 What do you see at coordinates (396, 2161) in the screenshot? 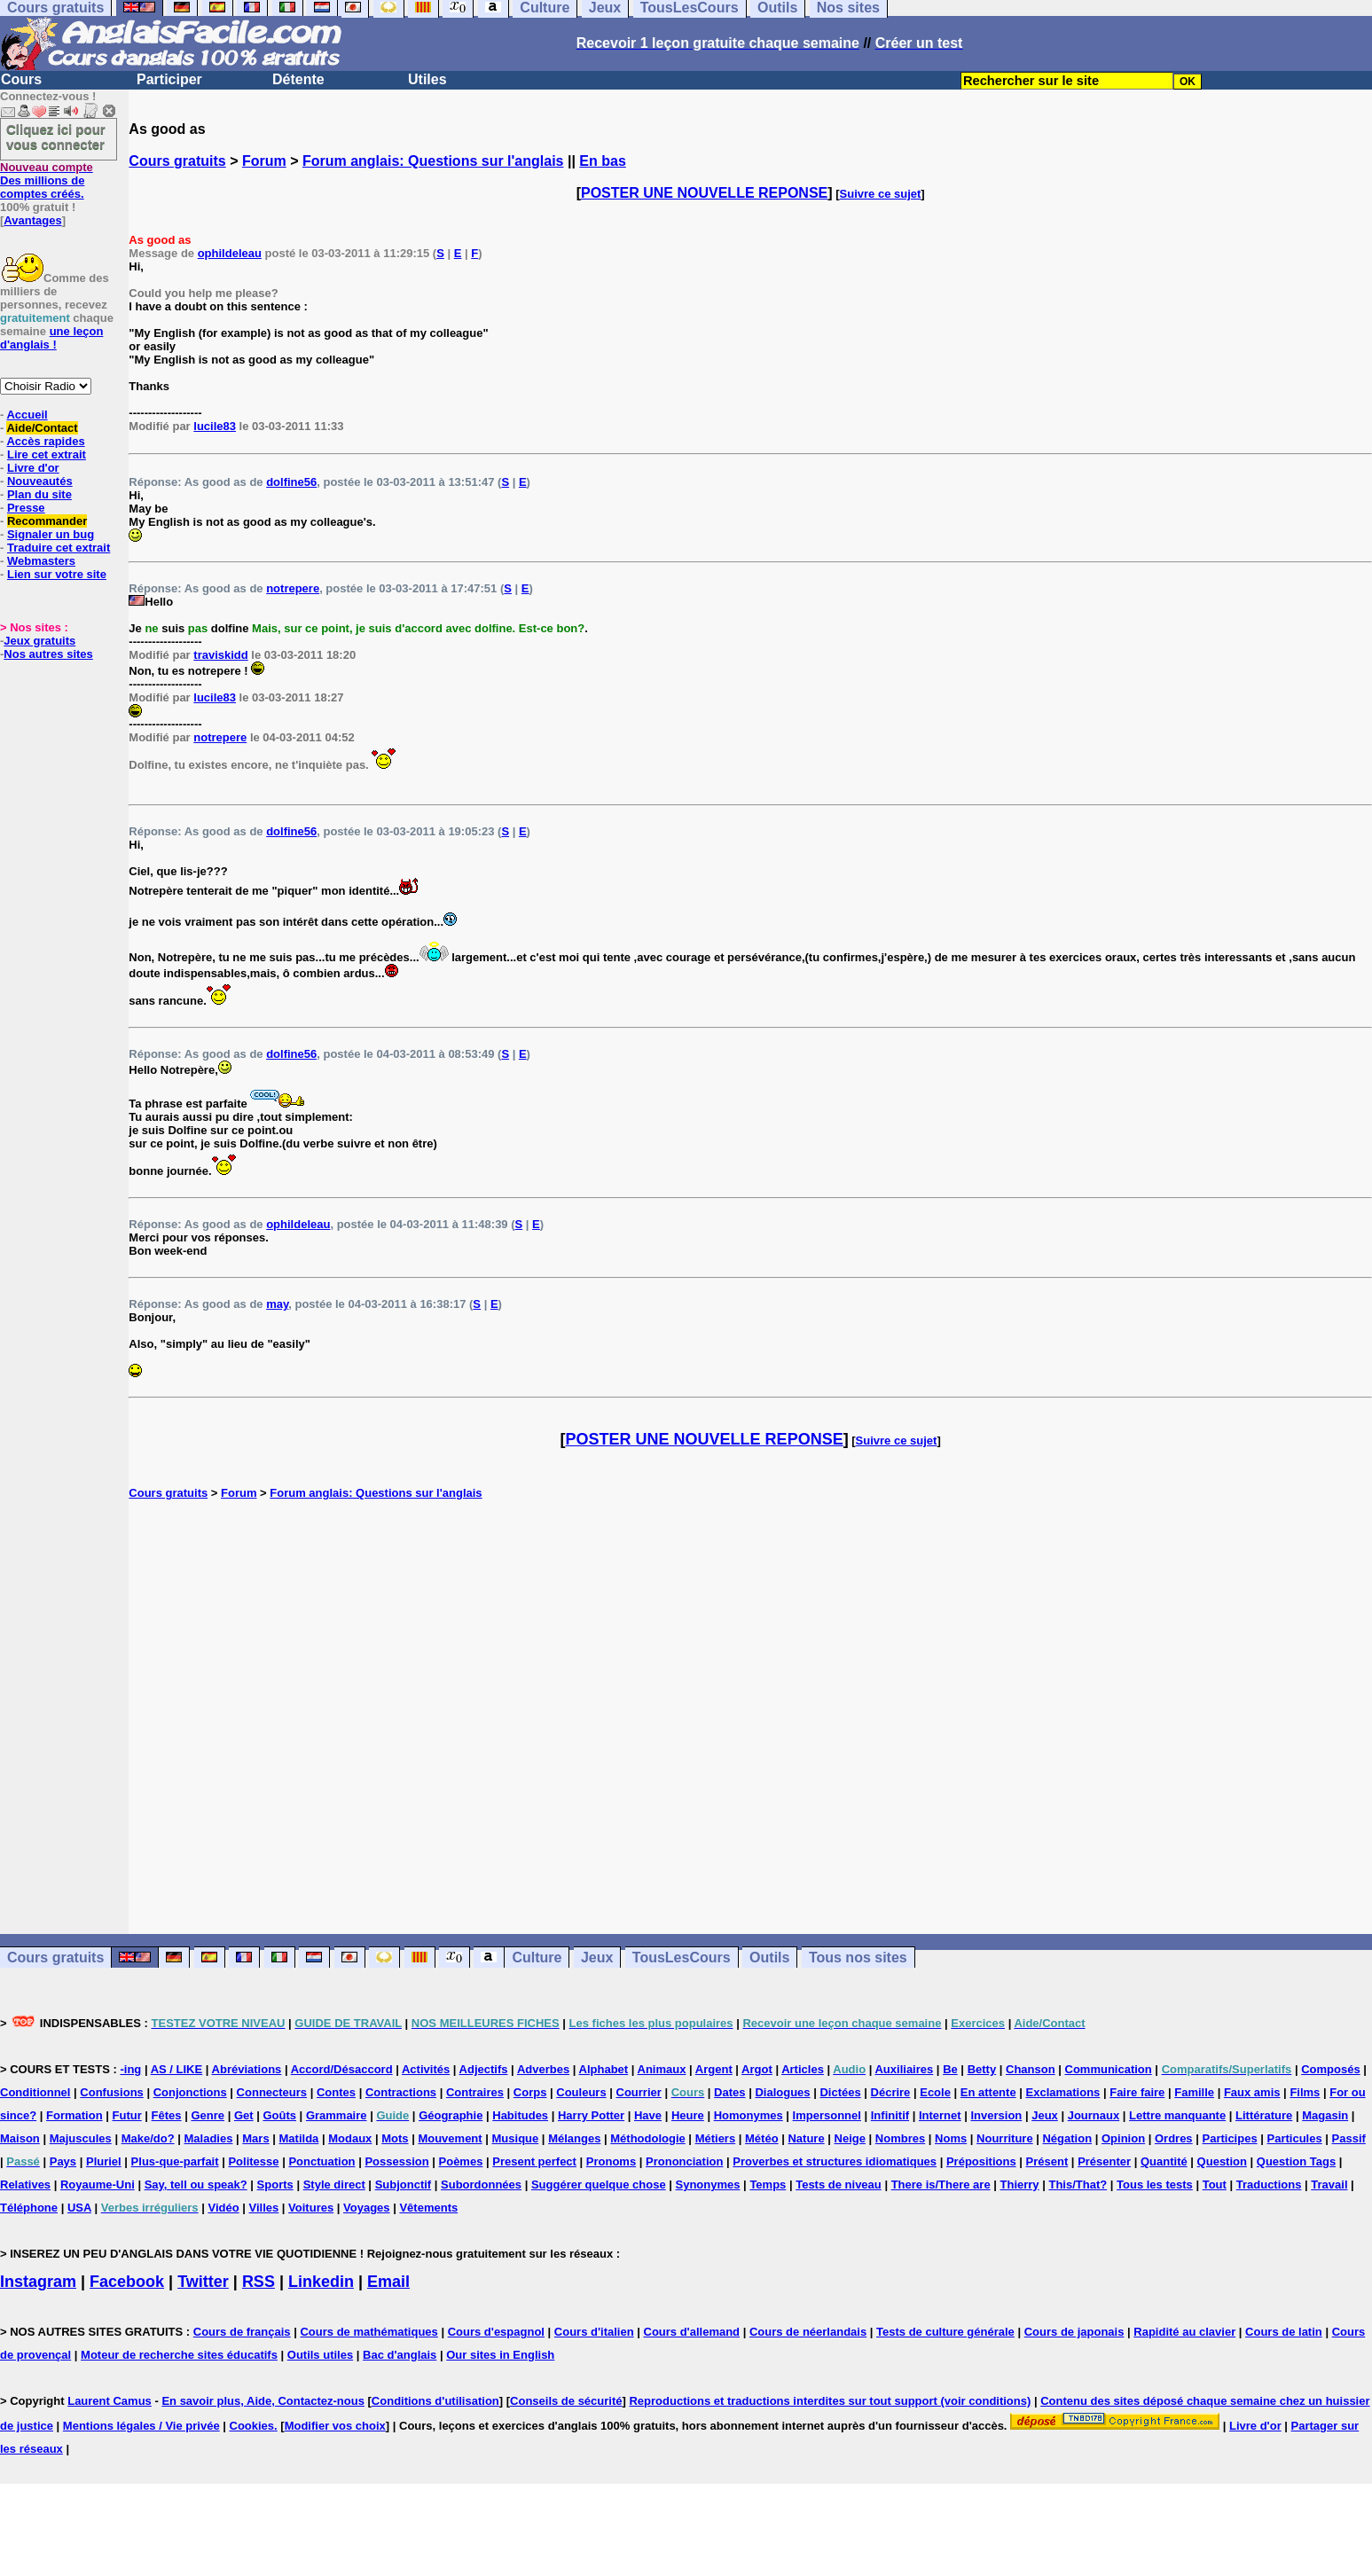
I see `Possession` at bounding box center [396, 2161].